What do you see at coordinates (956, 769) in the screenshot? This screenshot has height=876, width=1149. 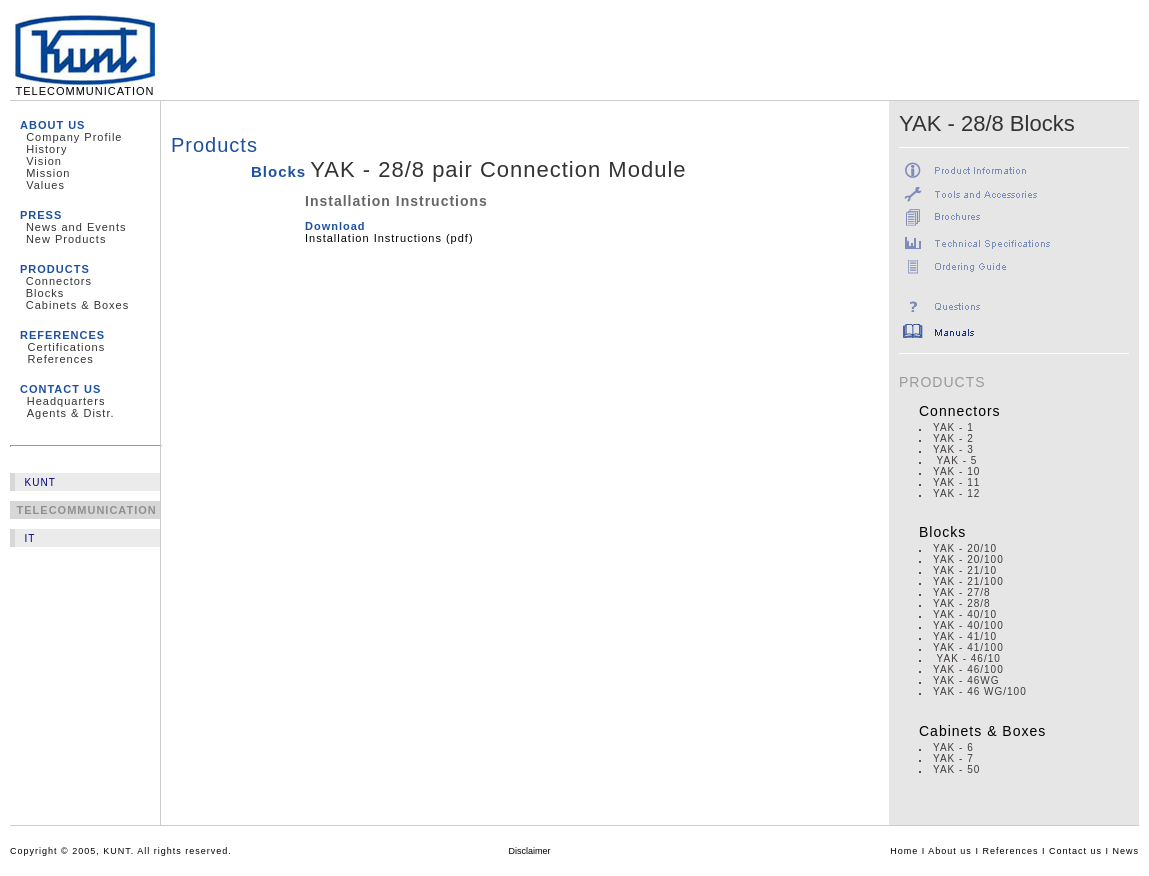 I see `YAK - 50` at bounding box center [956, 769].